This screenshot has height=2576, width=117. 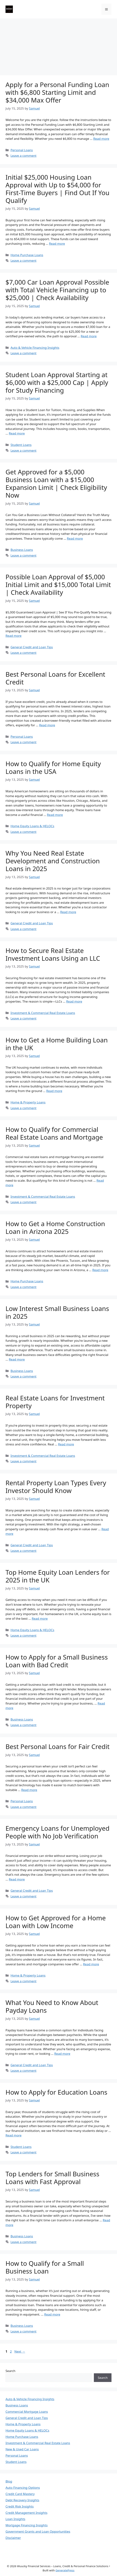 What do you see at coordinates (21, 150) in the screenshot?
I see `Personal Loans` at bounding box center [21, 150].